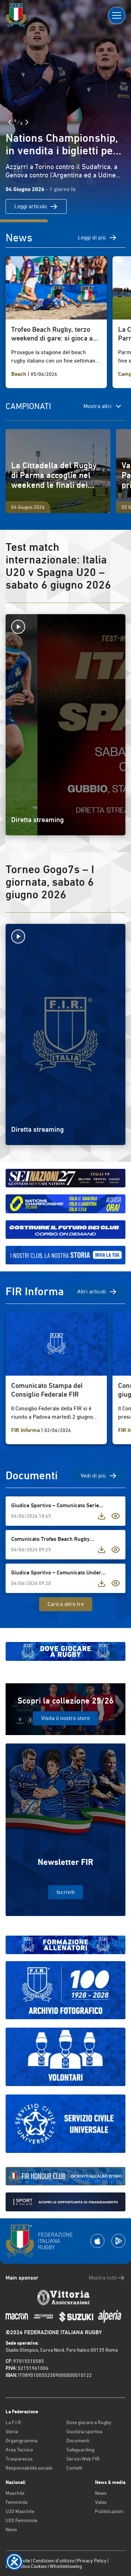 This screenshot has width=131, height=2576. What do you see at coordinates (65, 626) in the screenshot?
I see `[Avvia la diretta]` at bounding box center [65, 626].